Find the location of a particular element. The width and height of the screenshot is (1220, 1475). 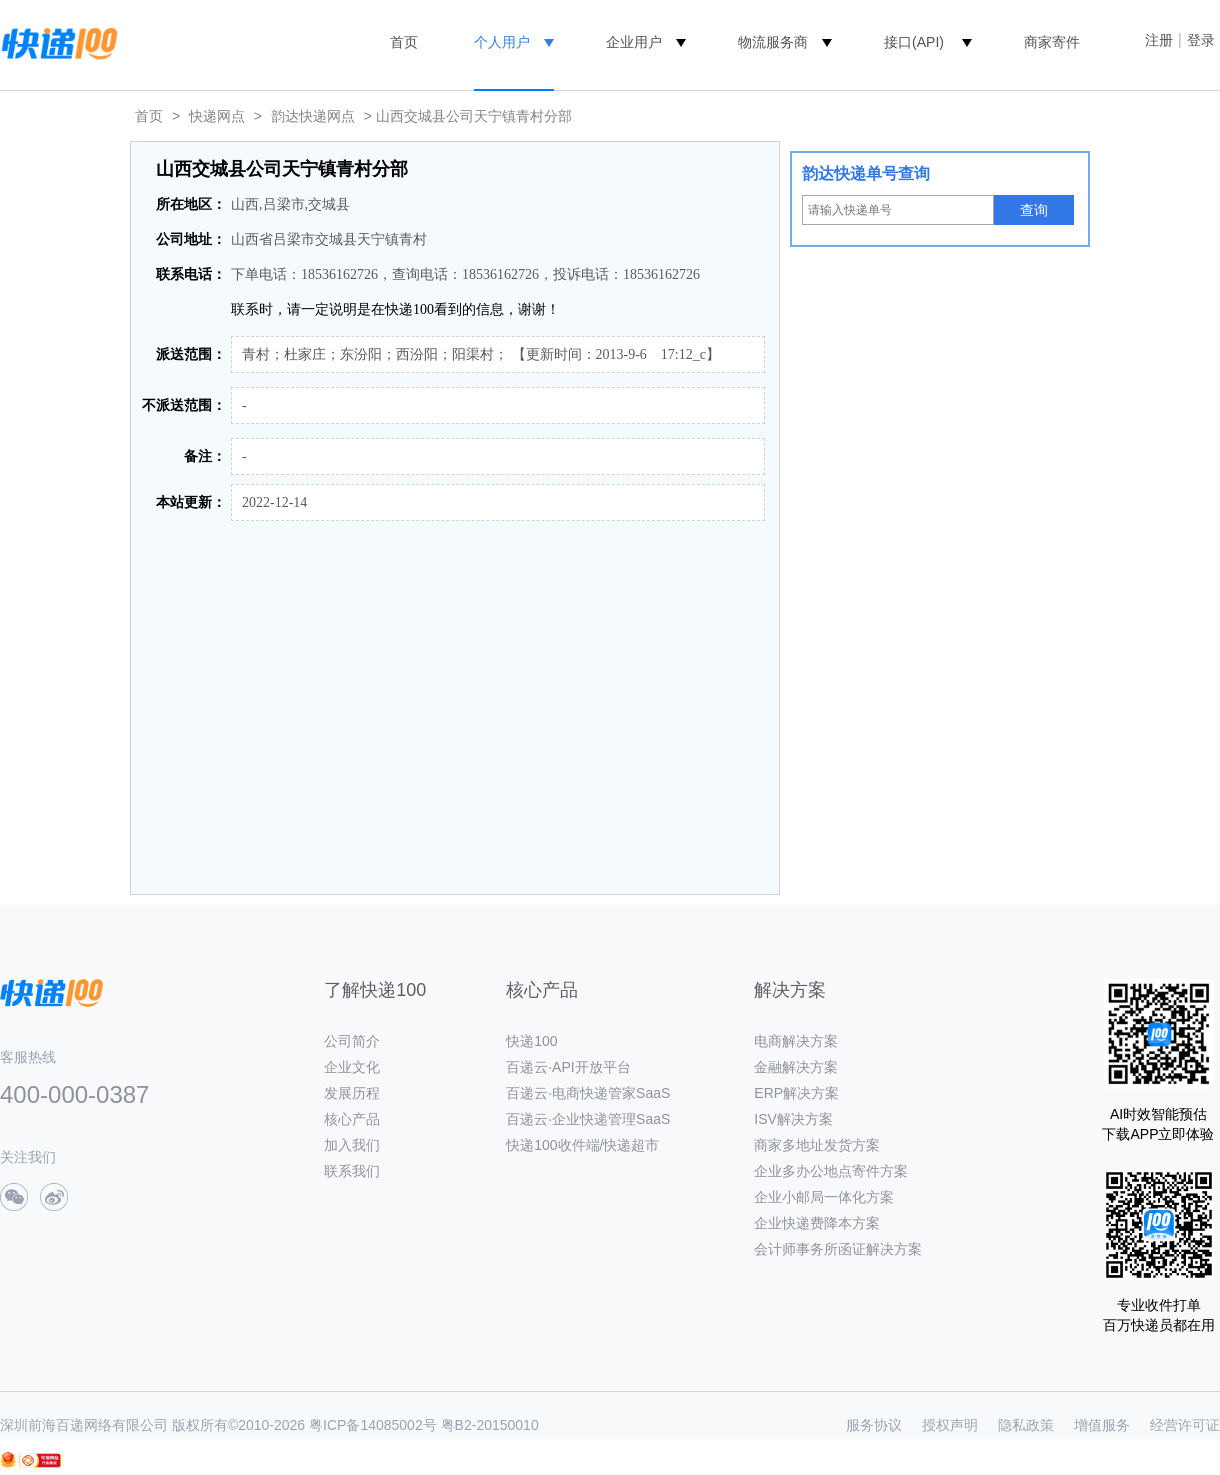

公司简介 is located at coordinates (352, 1041).